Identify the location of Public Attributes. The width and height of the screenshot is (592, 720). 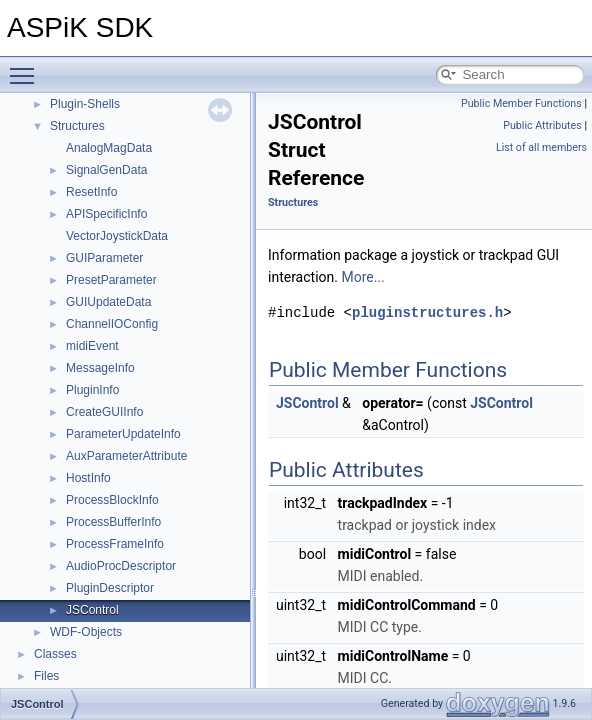
(542, 125).